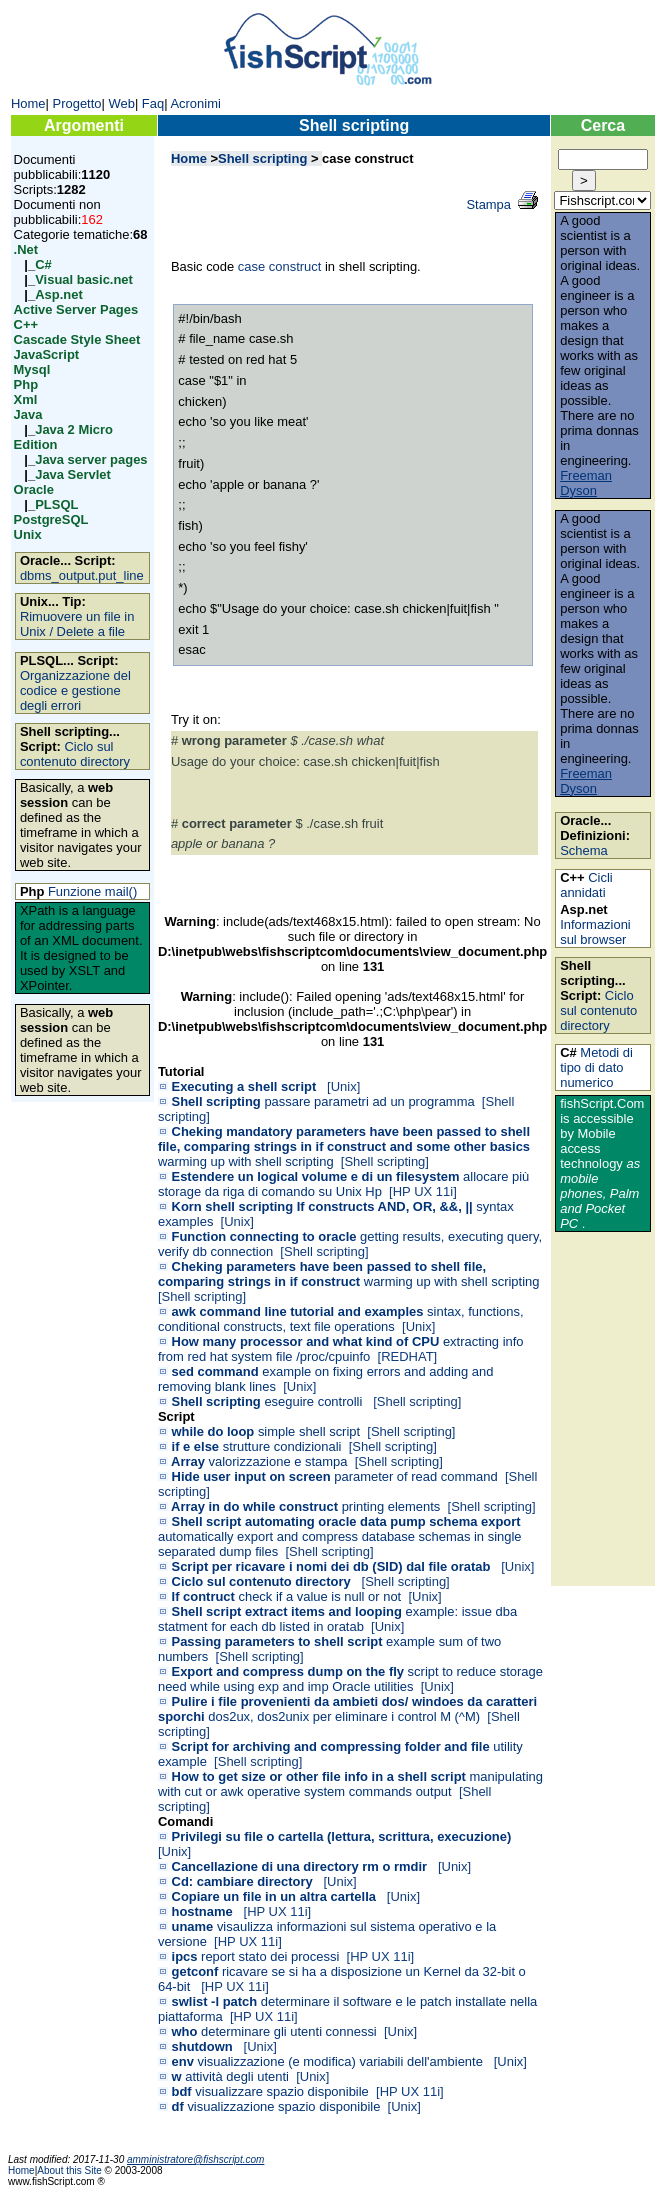  Describe the element at coordinates (350, 1784) in the screenshot. I see `manipulating with cut or awk operative system commands output` at that location.